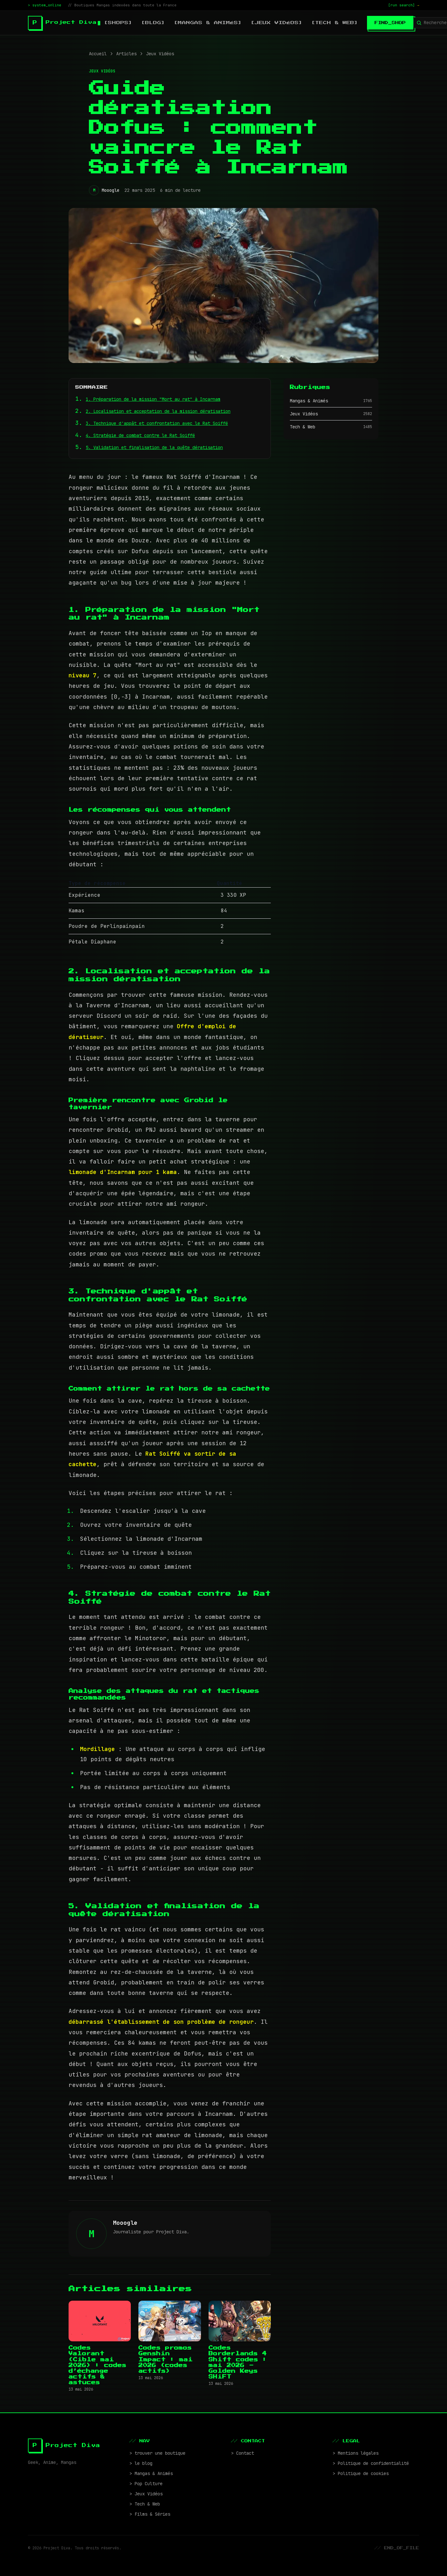  Describe the element at coordinates (208, 23) in the screenshot. I see `[Mangas & Animés]` at that location.